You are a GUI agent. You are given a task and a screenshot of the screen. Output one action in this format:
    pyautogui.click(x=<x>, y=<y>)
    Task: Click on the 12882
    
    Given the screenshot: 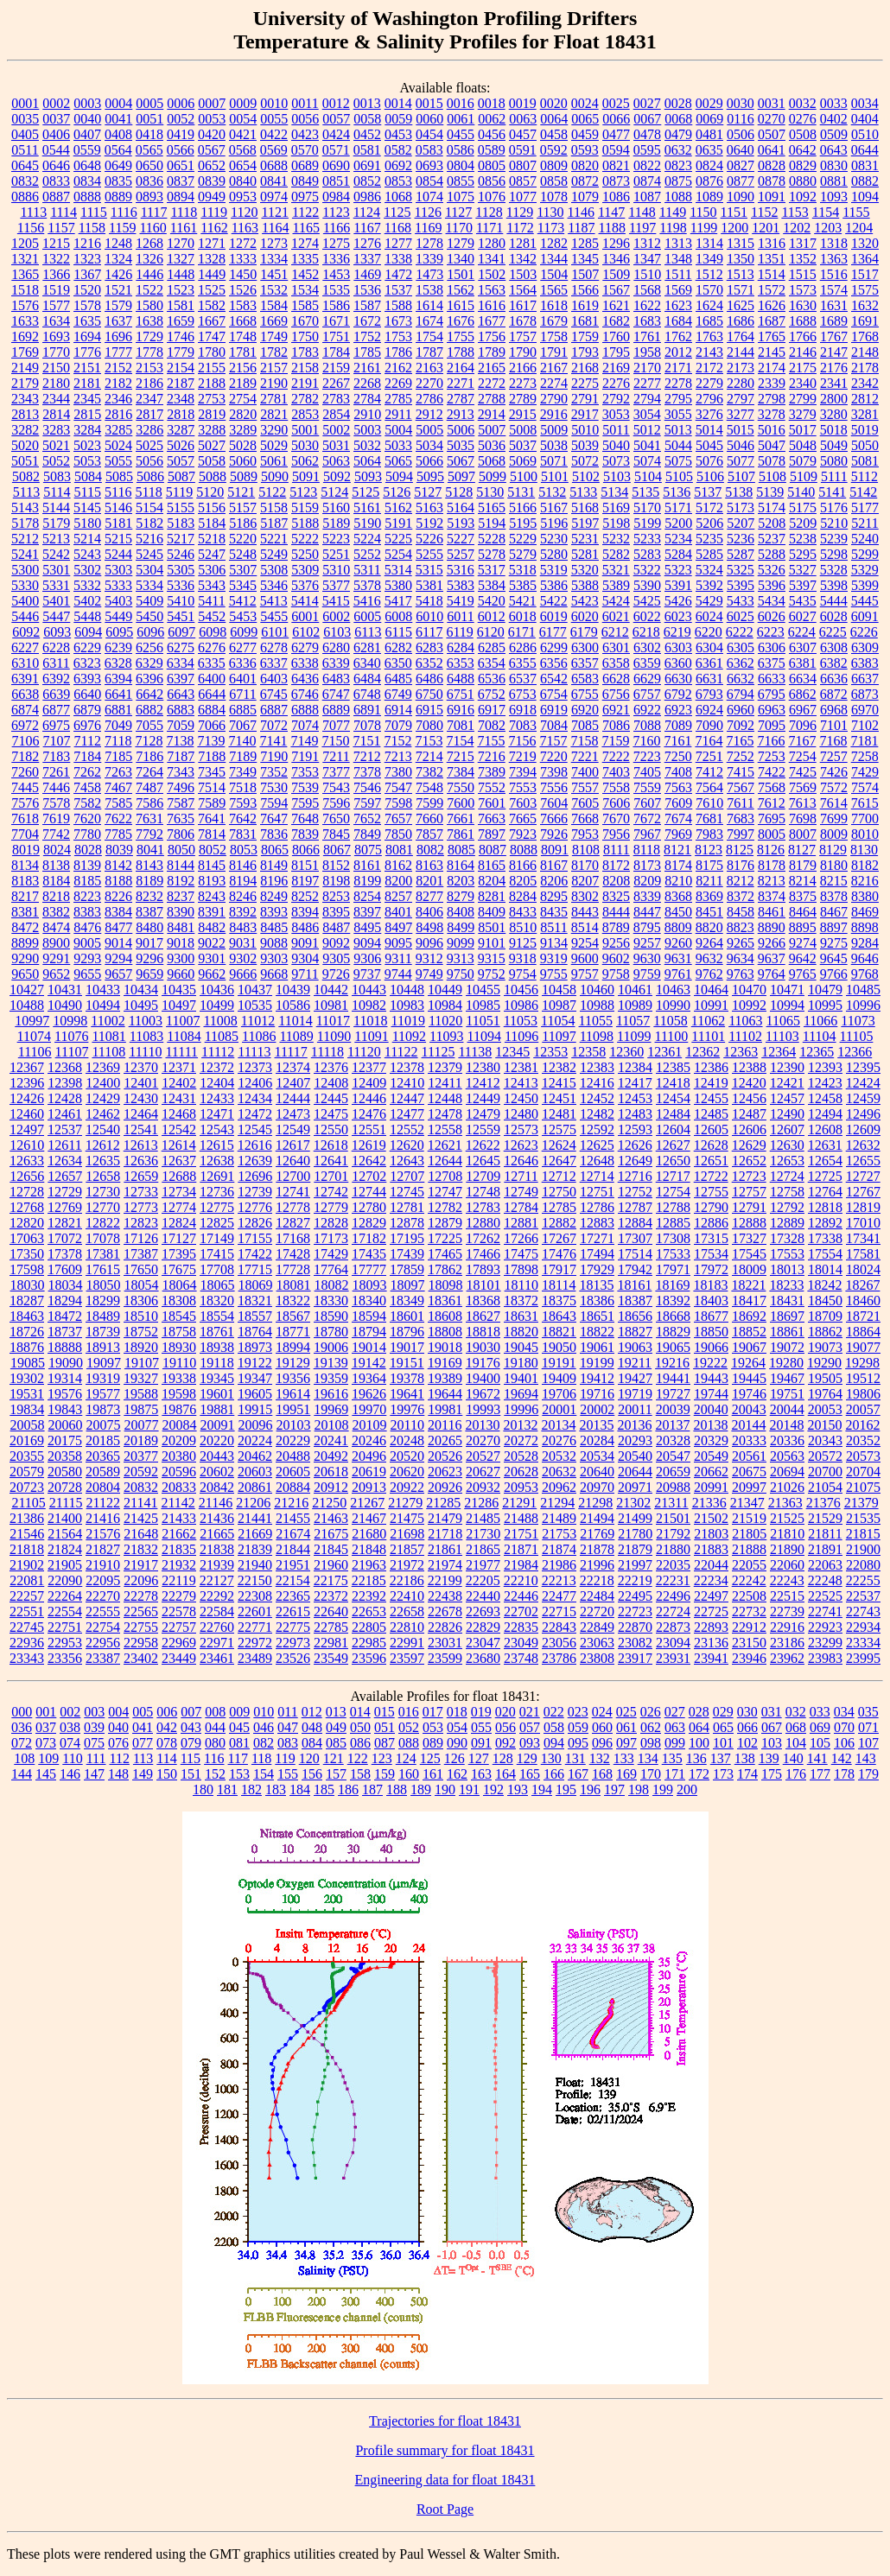 What is the action you would take?
    pyautogui.click(x=559, y=1222)
    